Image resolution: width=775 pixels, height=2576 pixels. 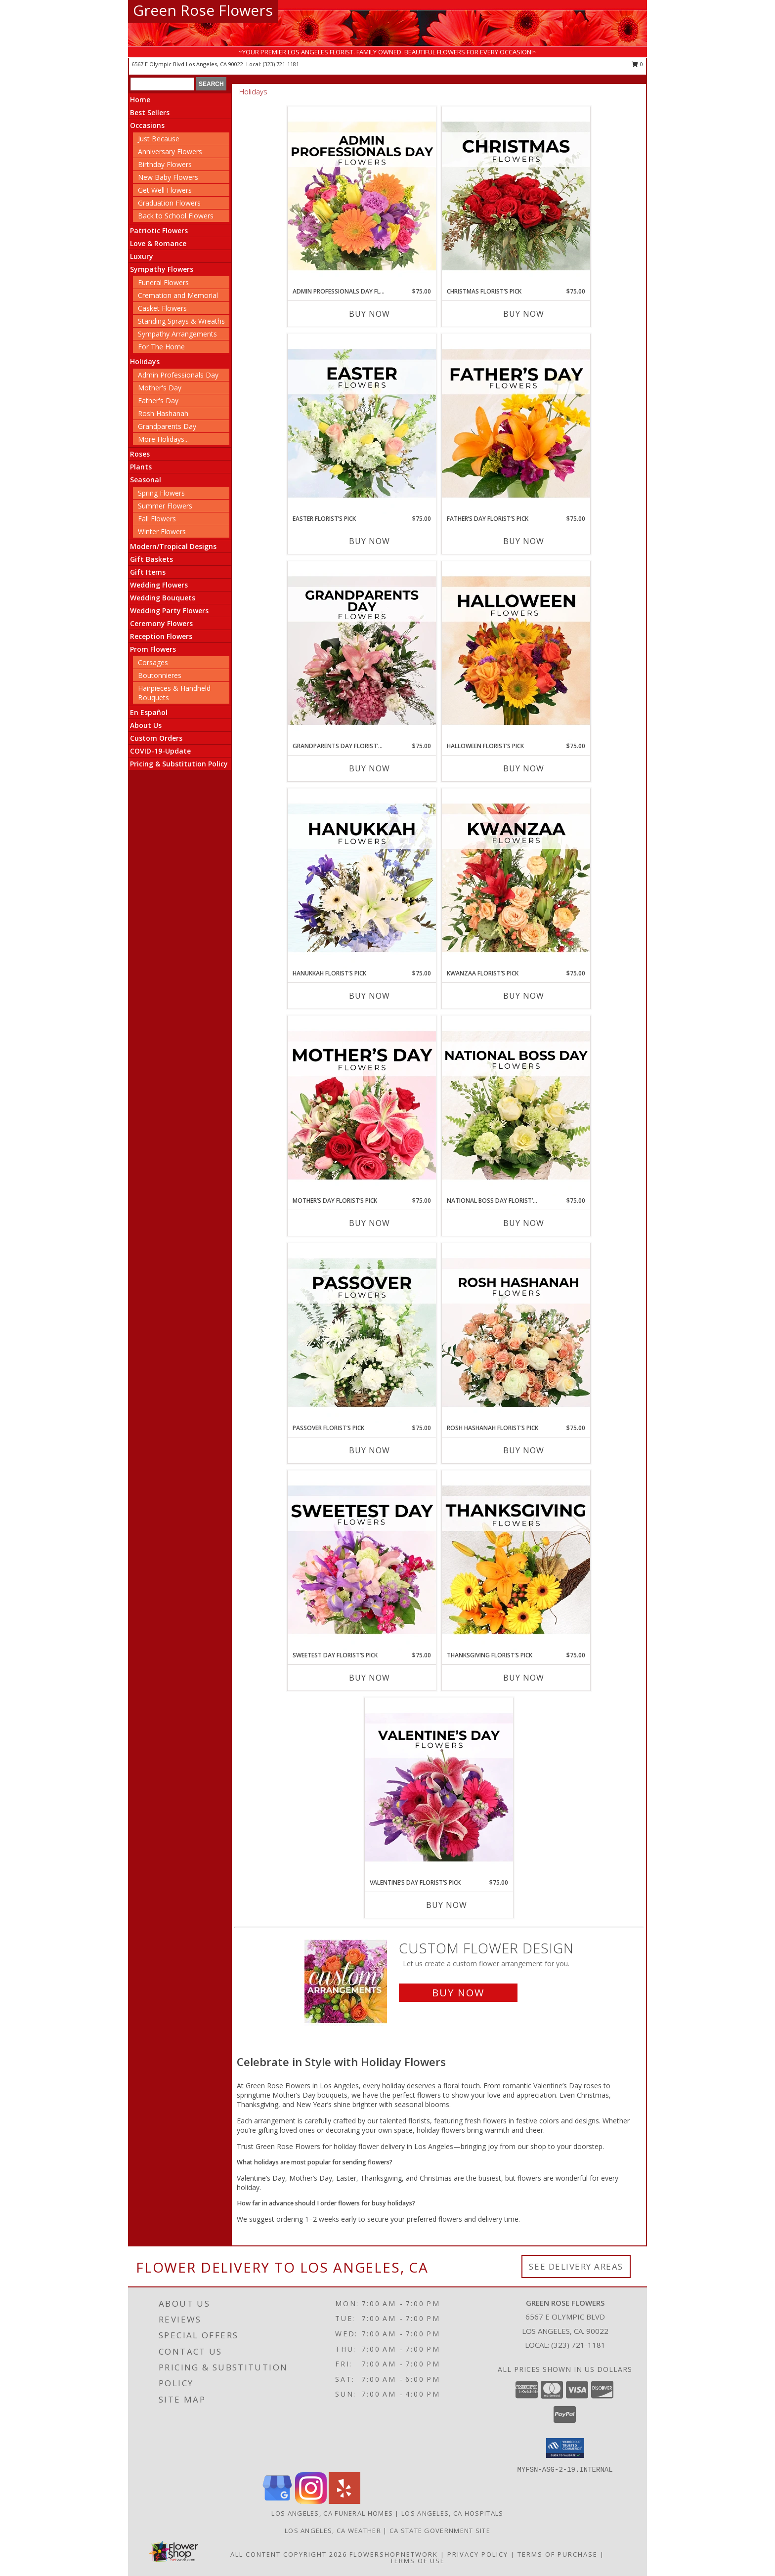 I want to click on Buy Now [Buy PASSOVER FLORIST’S PICK Now for $75.00], so click(x=369, y=1450).